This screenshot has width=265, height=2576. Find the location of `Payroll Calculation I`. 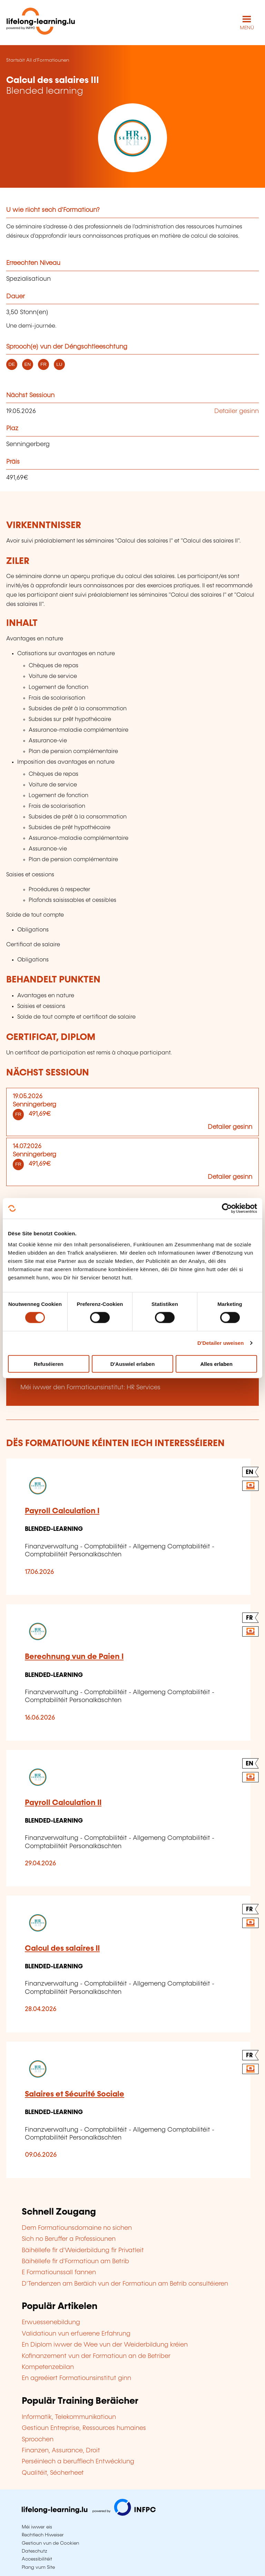

Payroll Calculation I is located at coordinates (62, 1511).